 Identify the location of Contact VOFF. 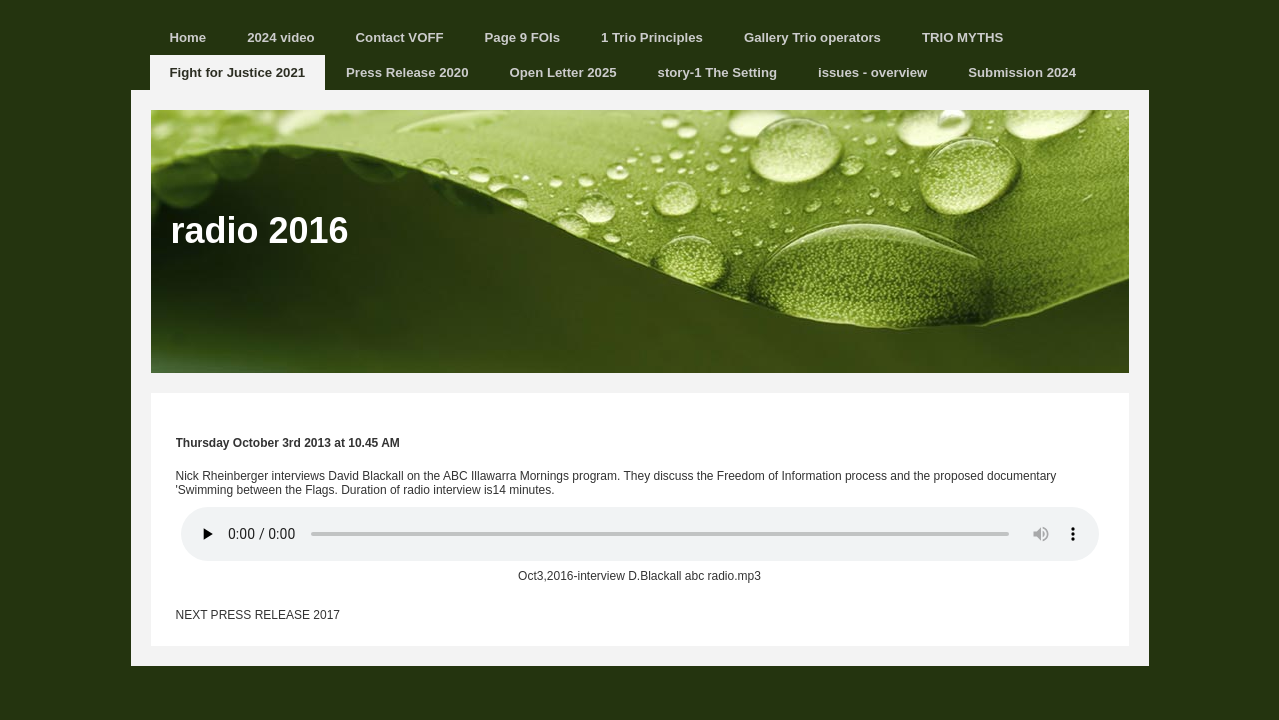
(400, 37).